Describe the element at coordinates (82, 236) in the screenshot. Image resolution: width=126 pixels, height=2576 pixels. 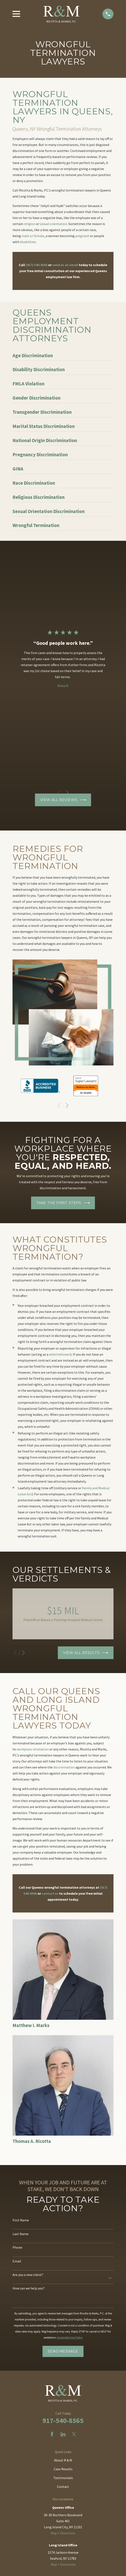
I see `pregnant` at that location.